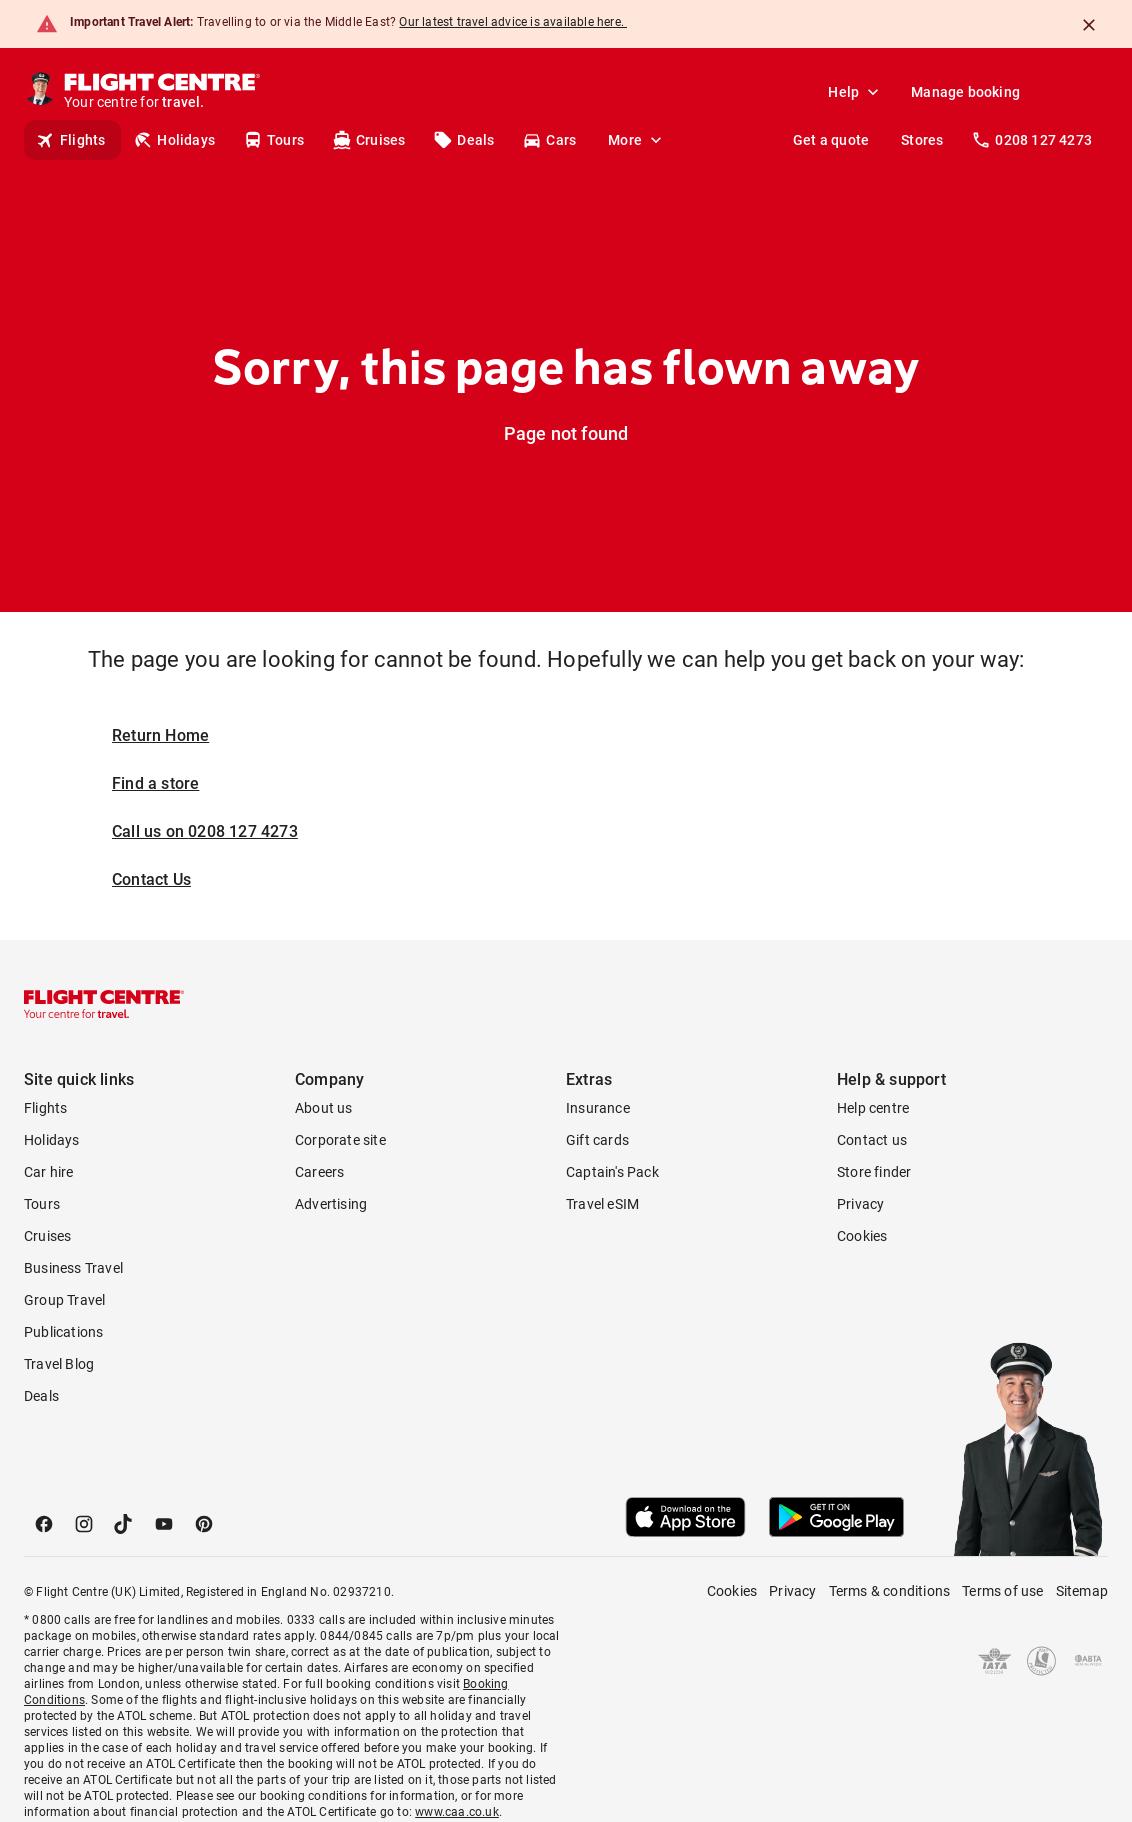 The width and height of the screenshot is (1132, 1822). What do you see at coordinates (64, 1300) in the screenshot?
I see `Group Travel` at bounding box center [64, 1300].